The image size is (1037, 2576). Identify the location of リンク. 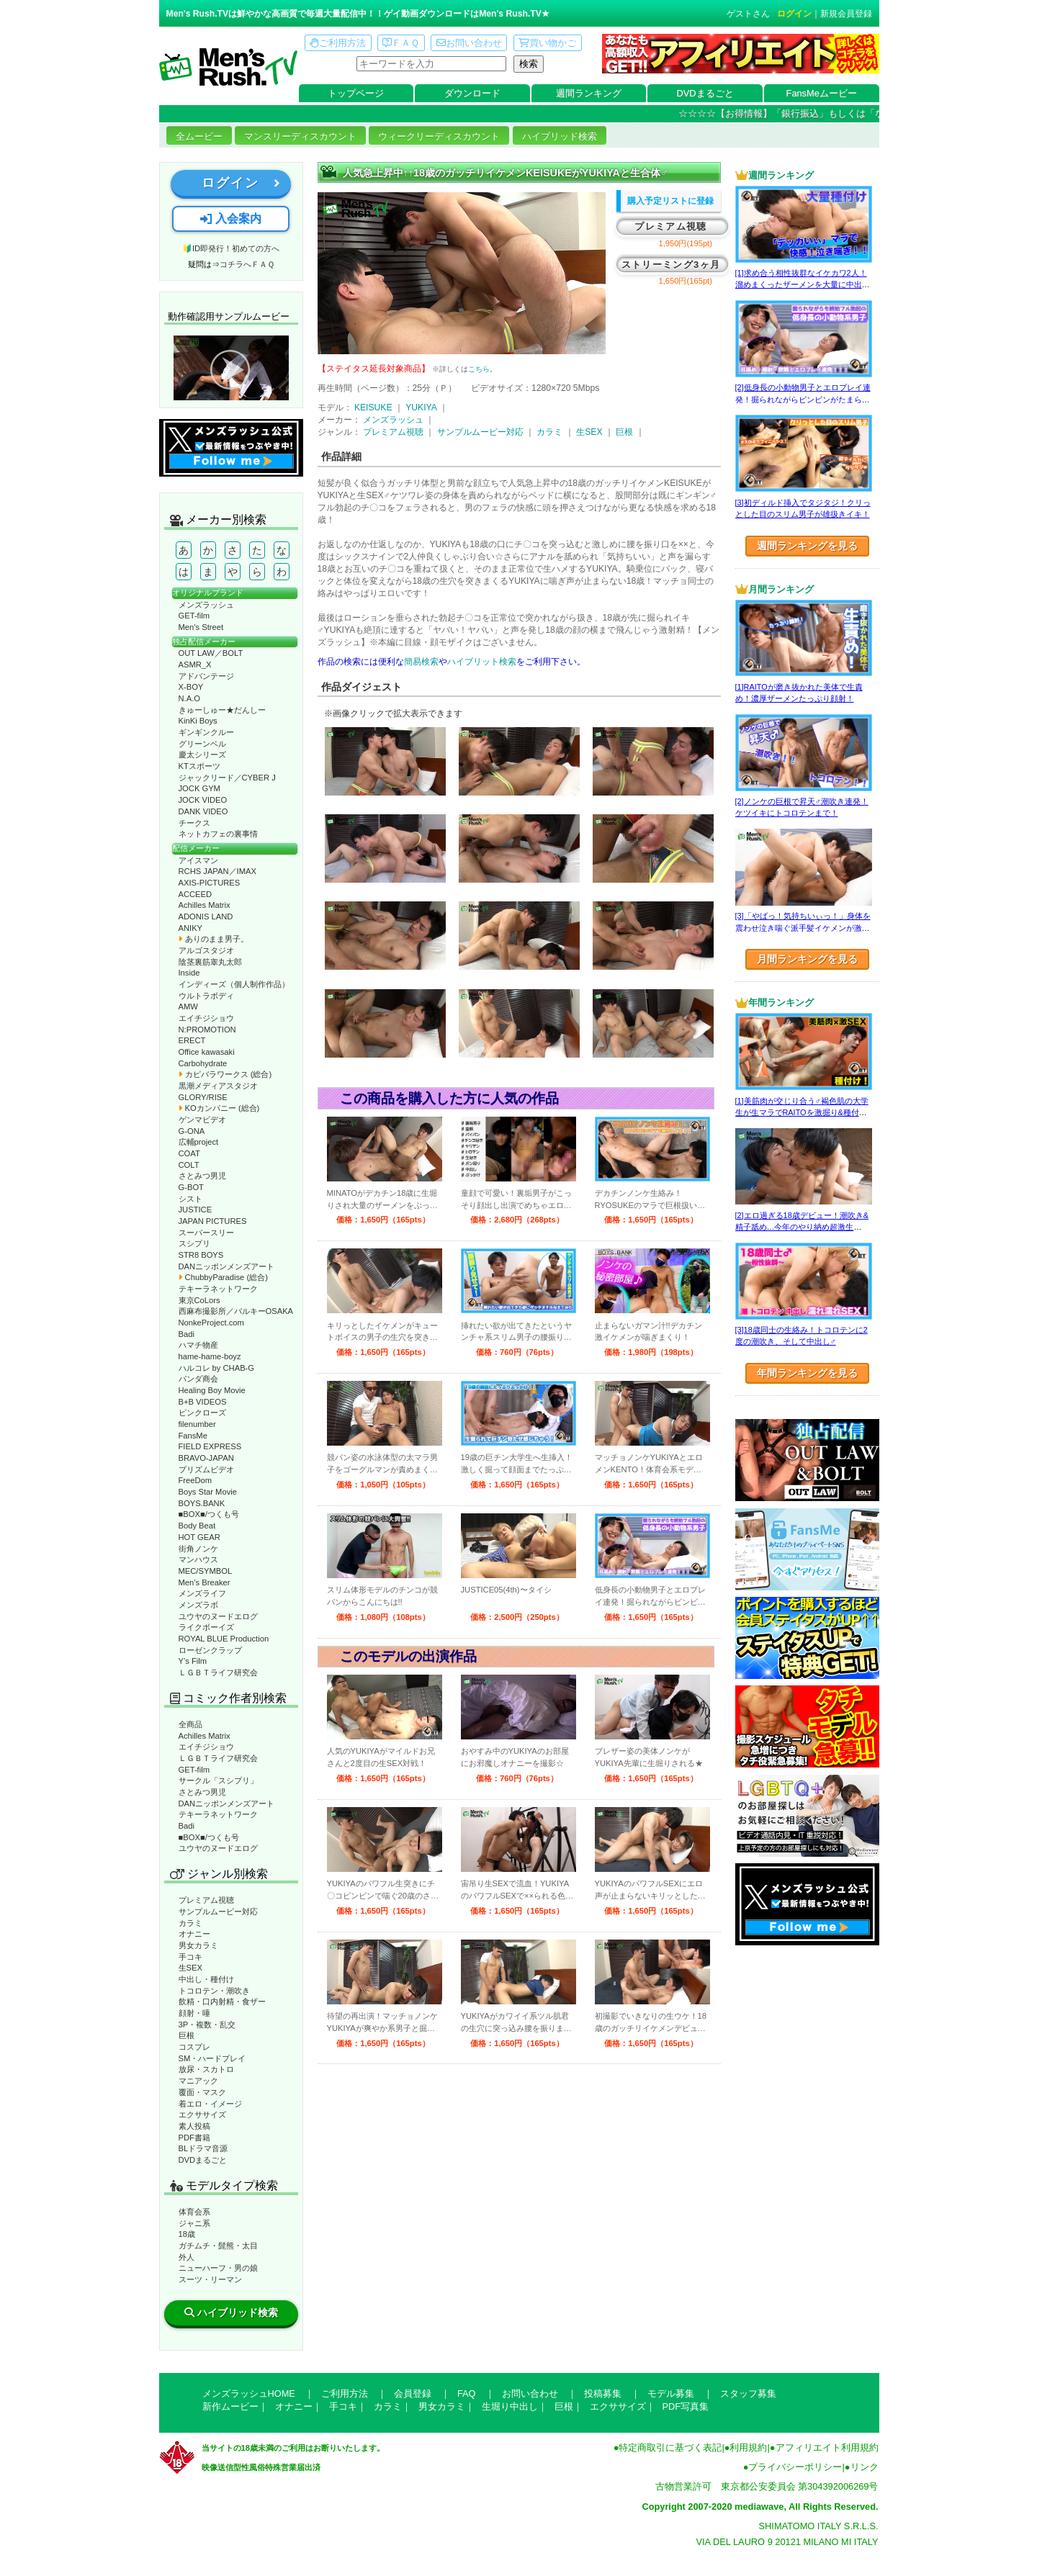
(864, 2467).